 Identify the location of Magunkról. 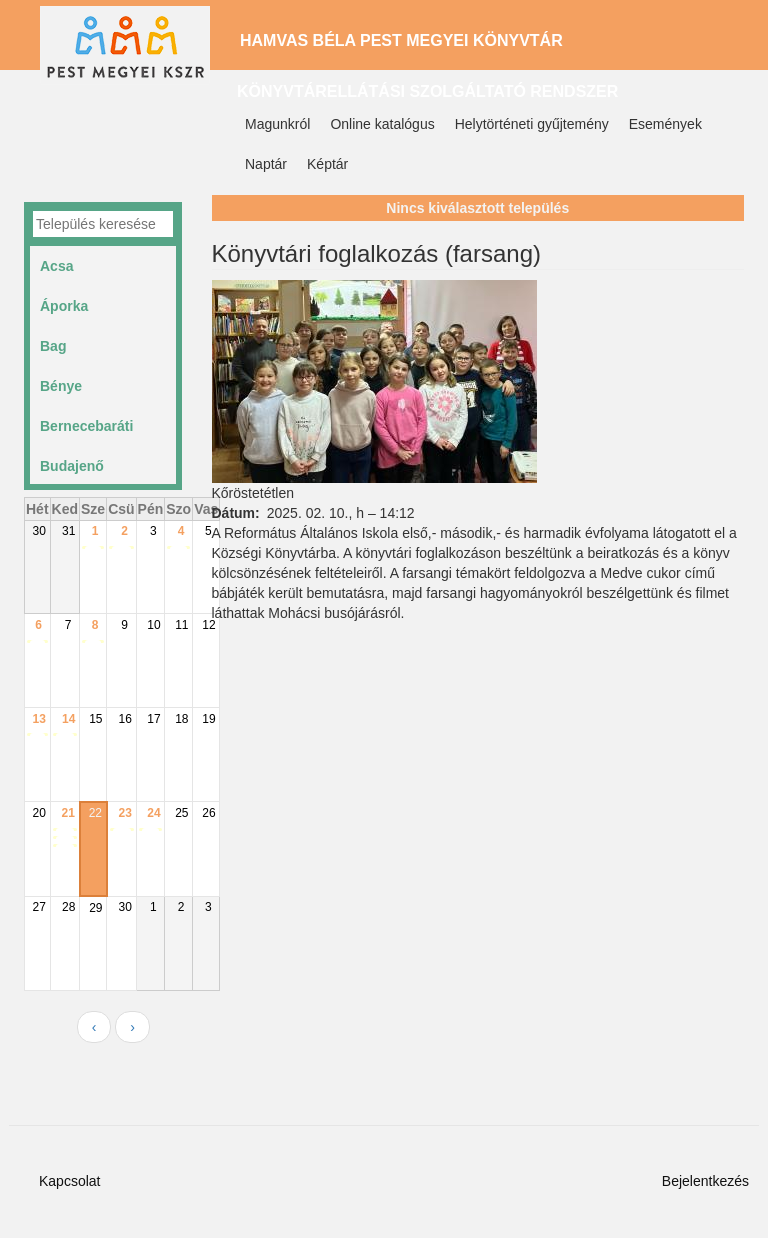
(277, 124).